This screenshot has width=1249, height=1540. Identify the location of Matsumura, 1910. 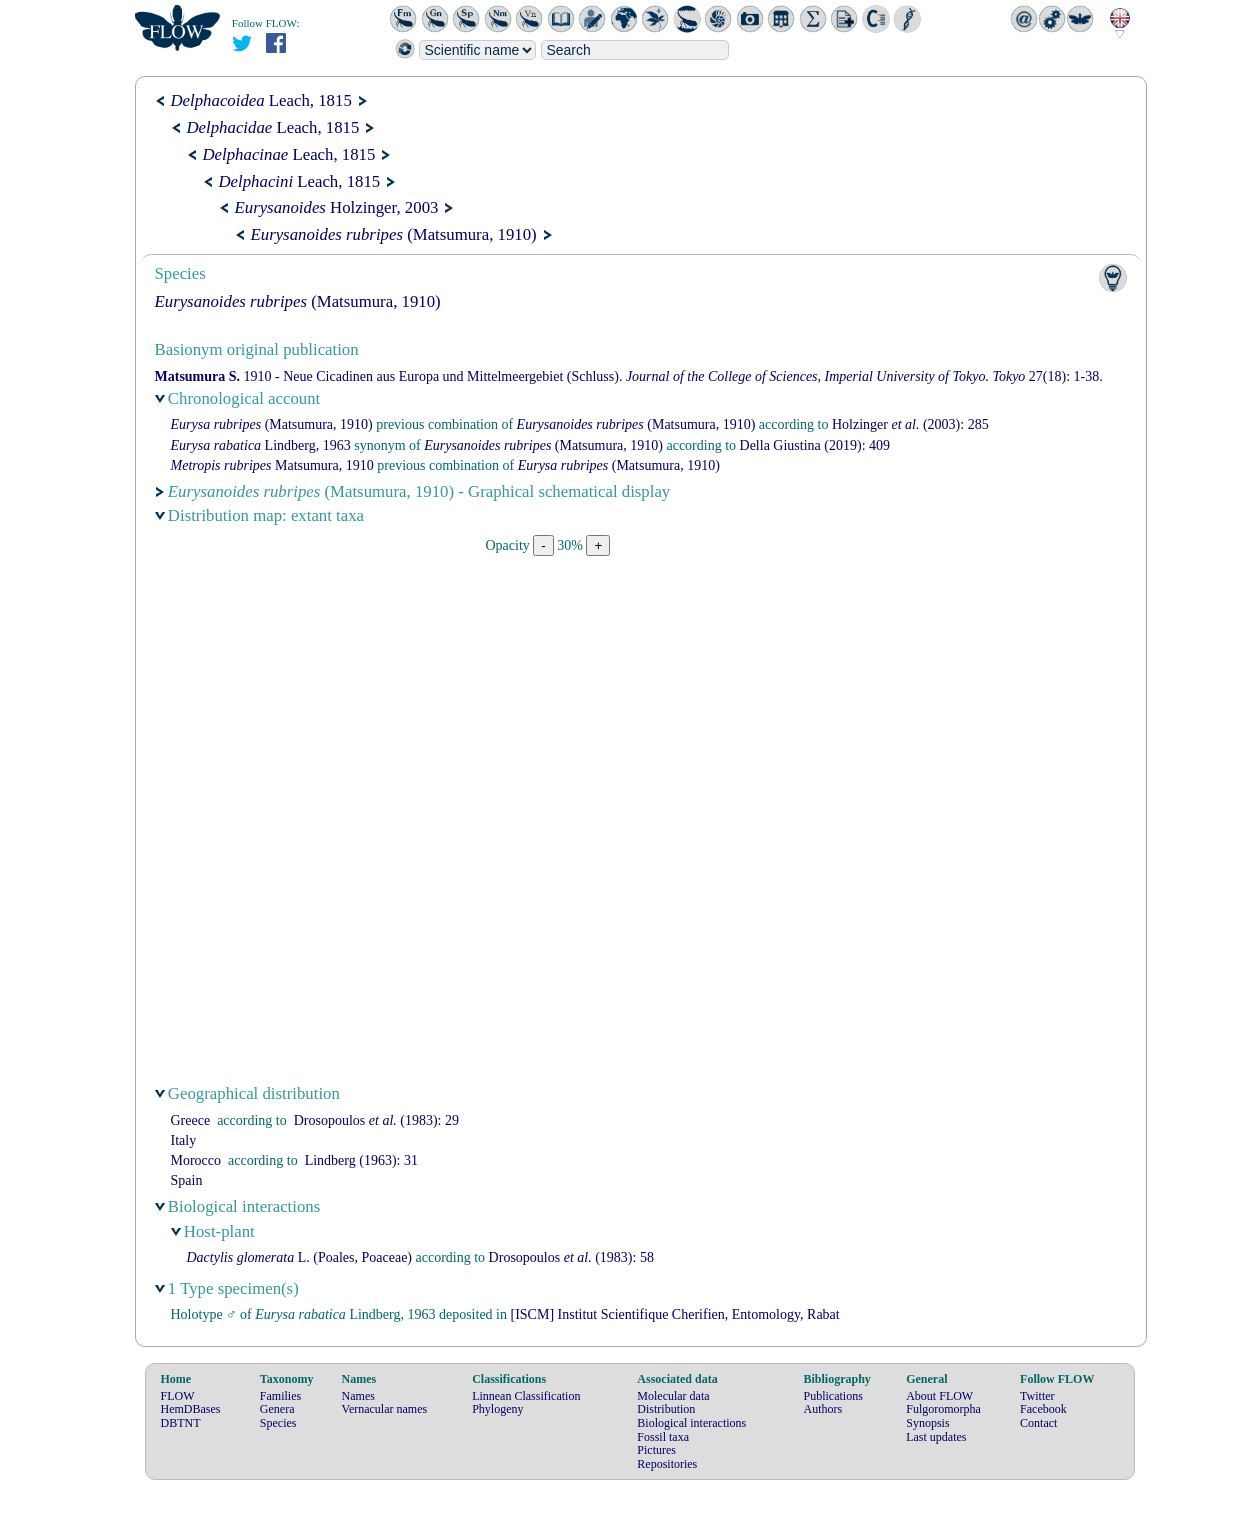
(272, 465).